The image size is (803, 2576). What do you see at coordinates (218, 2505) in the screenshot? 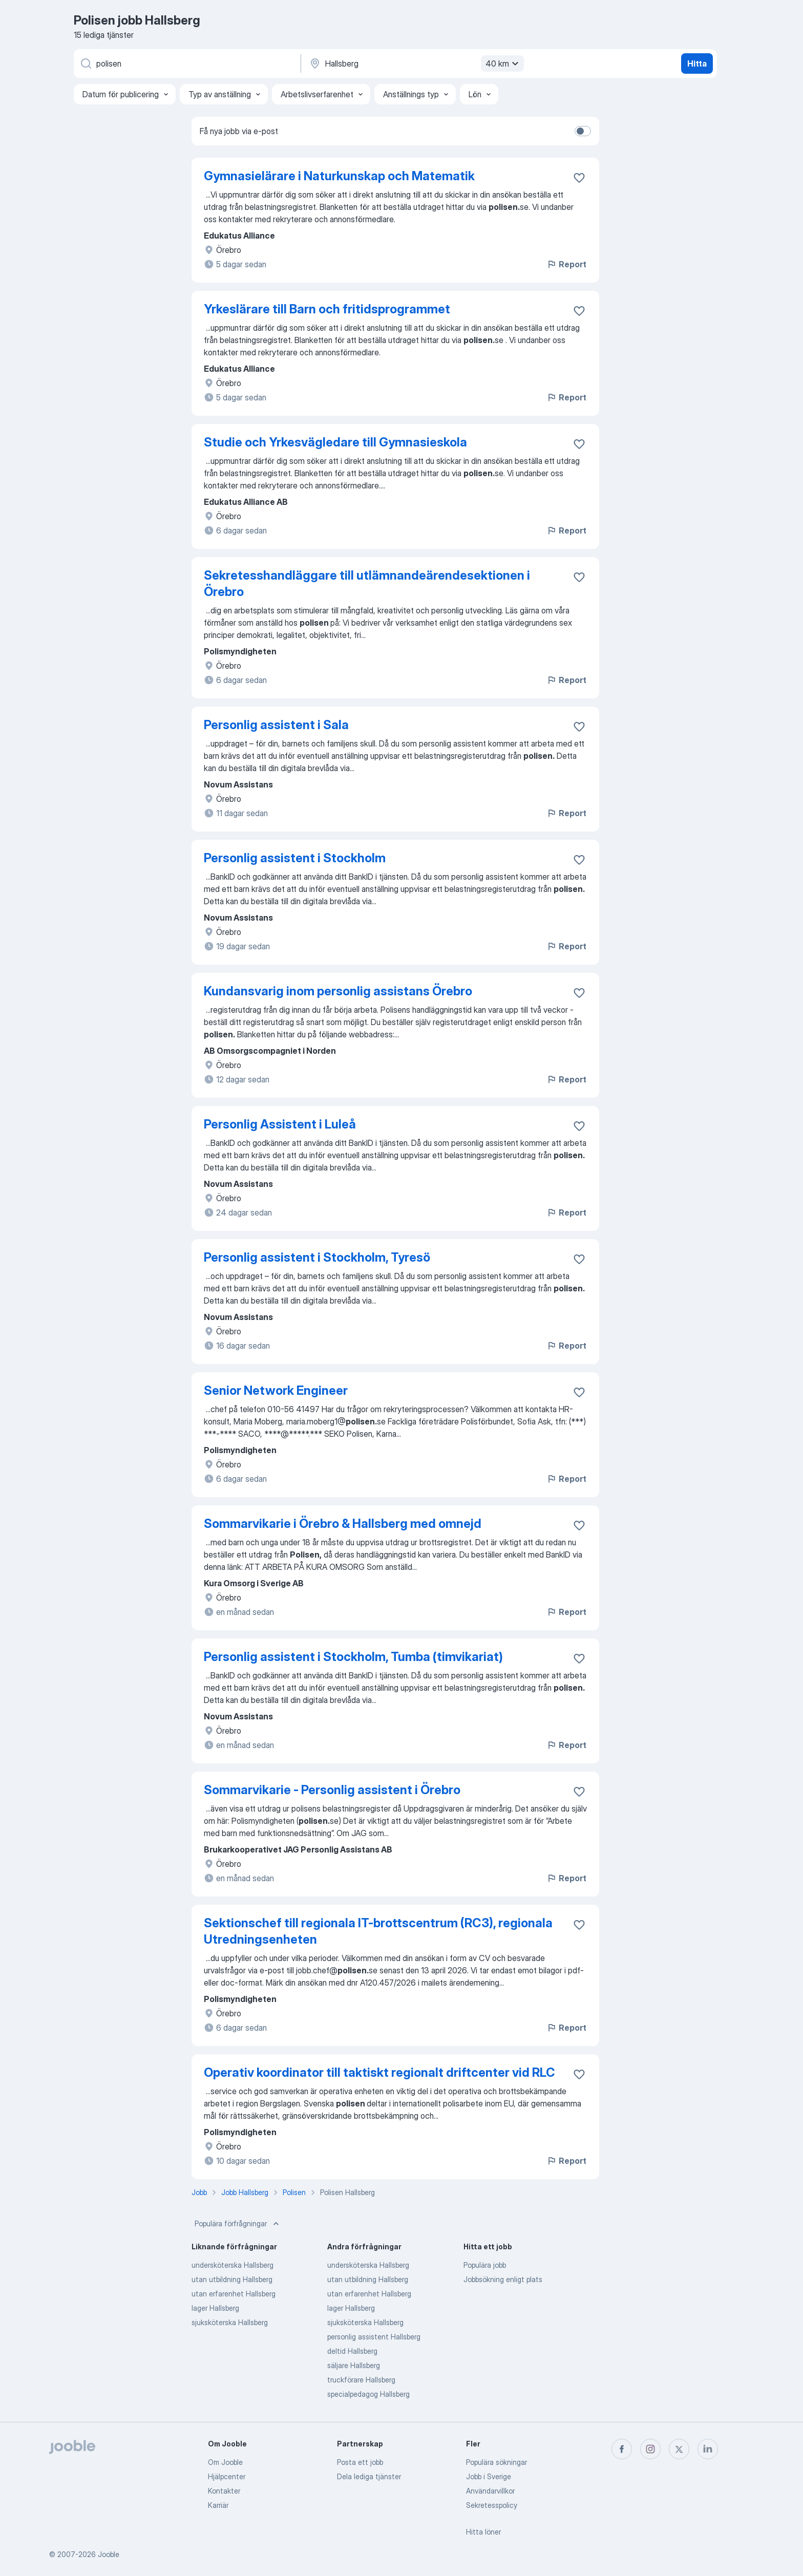
I see `Karriär` at bounding box center [218, 2505].